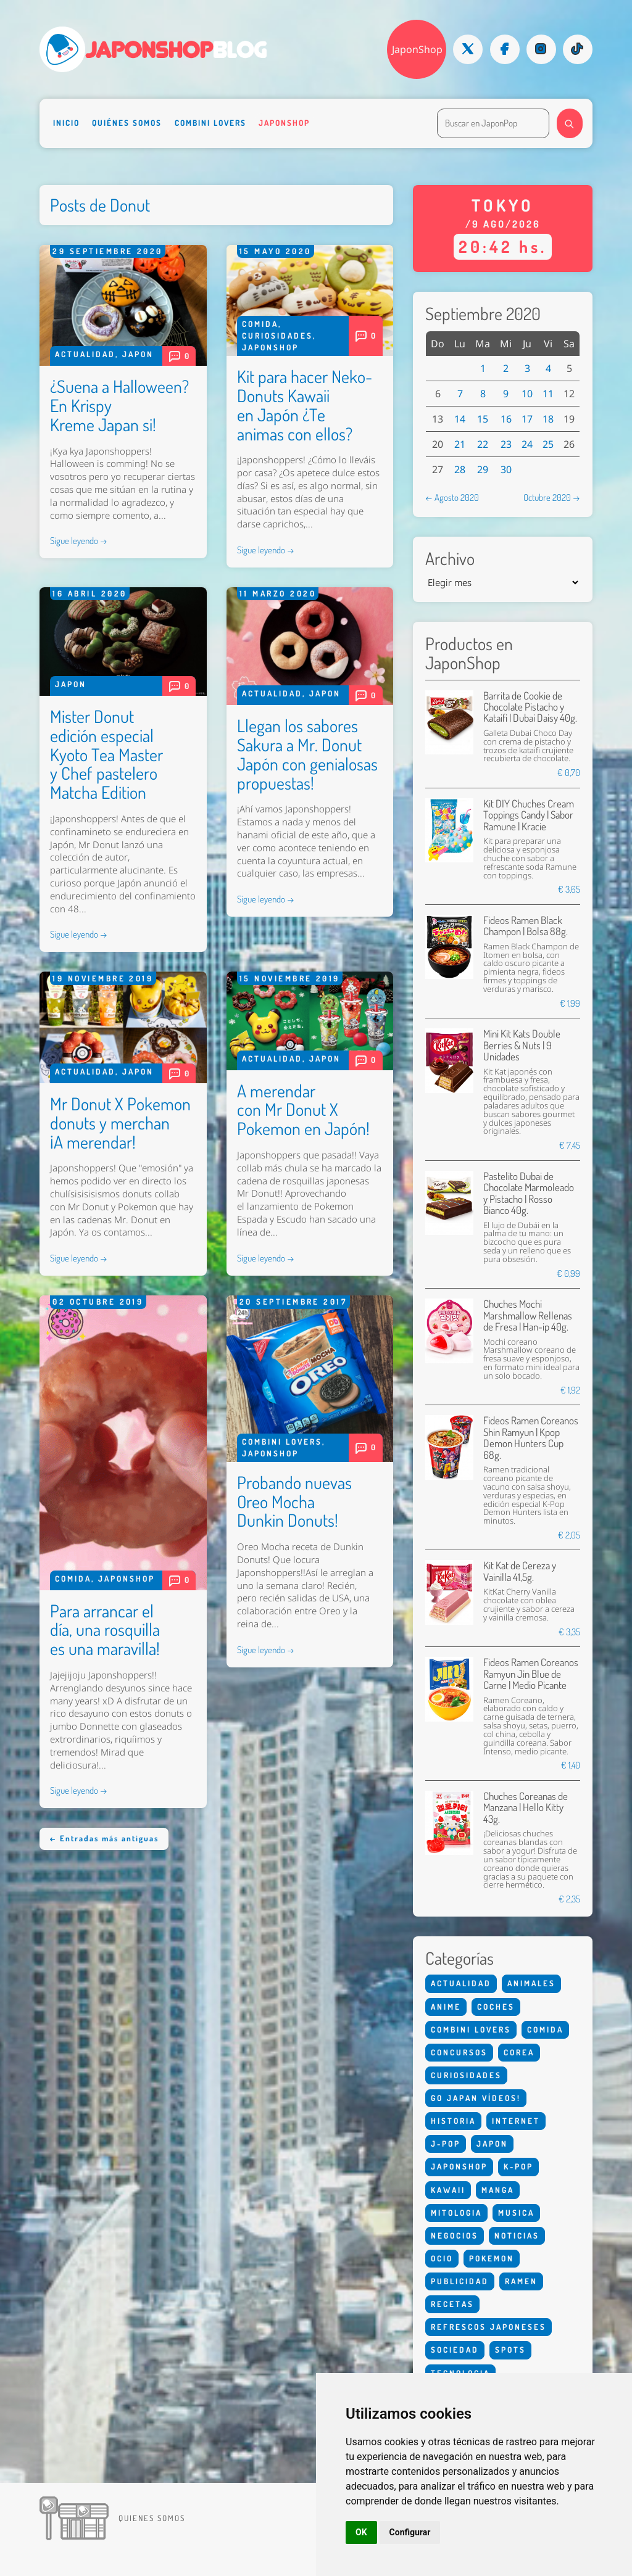 The image size is (632, 2576). Describe the element at coordinates (530, 1673) in the screenshot. I see `Fideos Ramen Coreanos Ramyun Jin Blue de Carne | Medio Picante` at that location.